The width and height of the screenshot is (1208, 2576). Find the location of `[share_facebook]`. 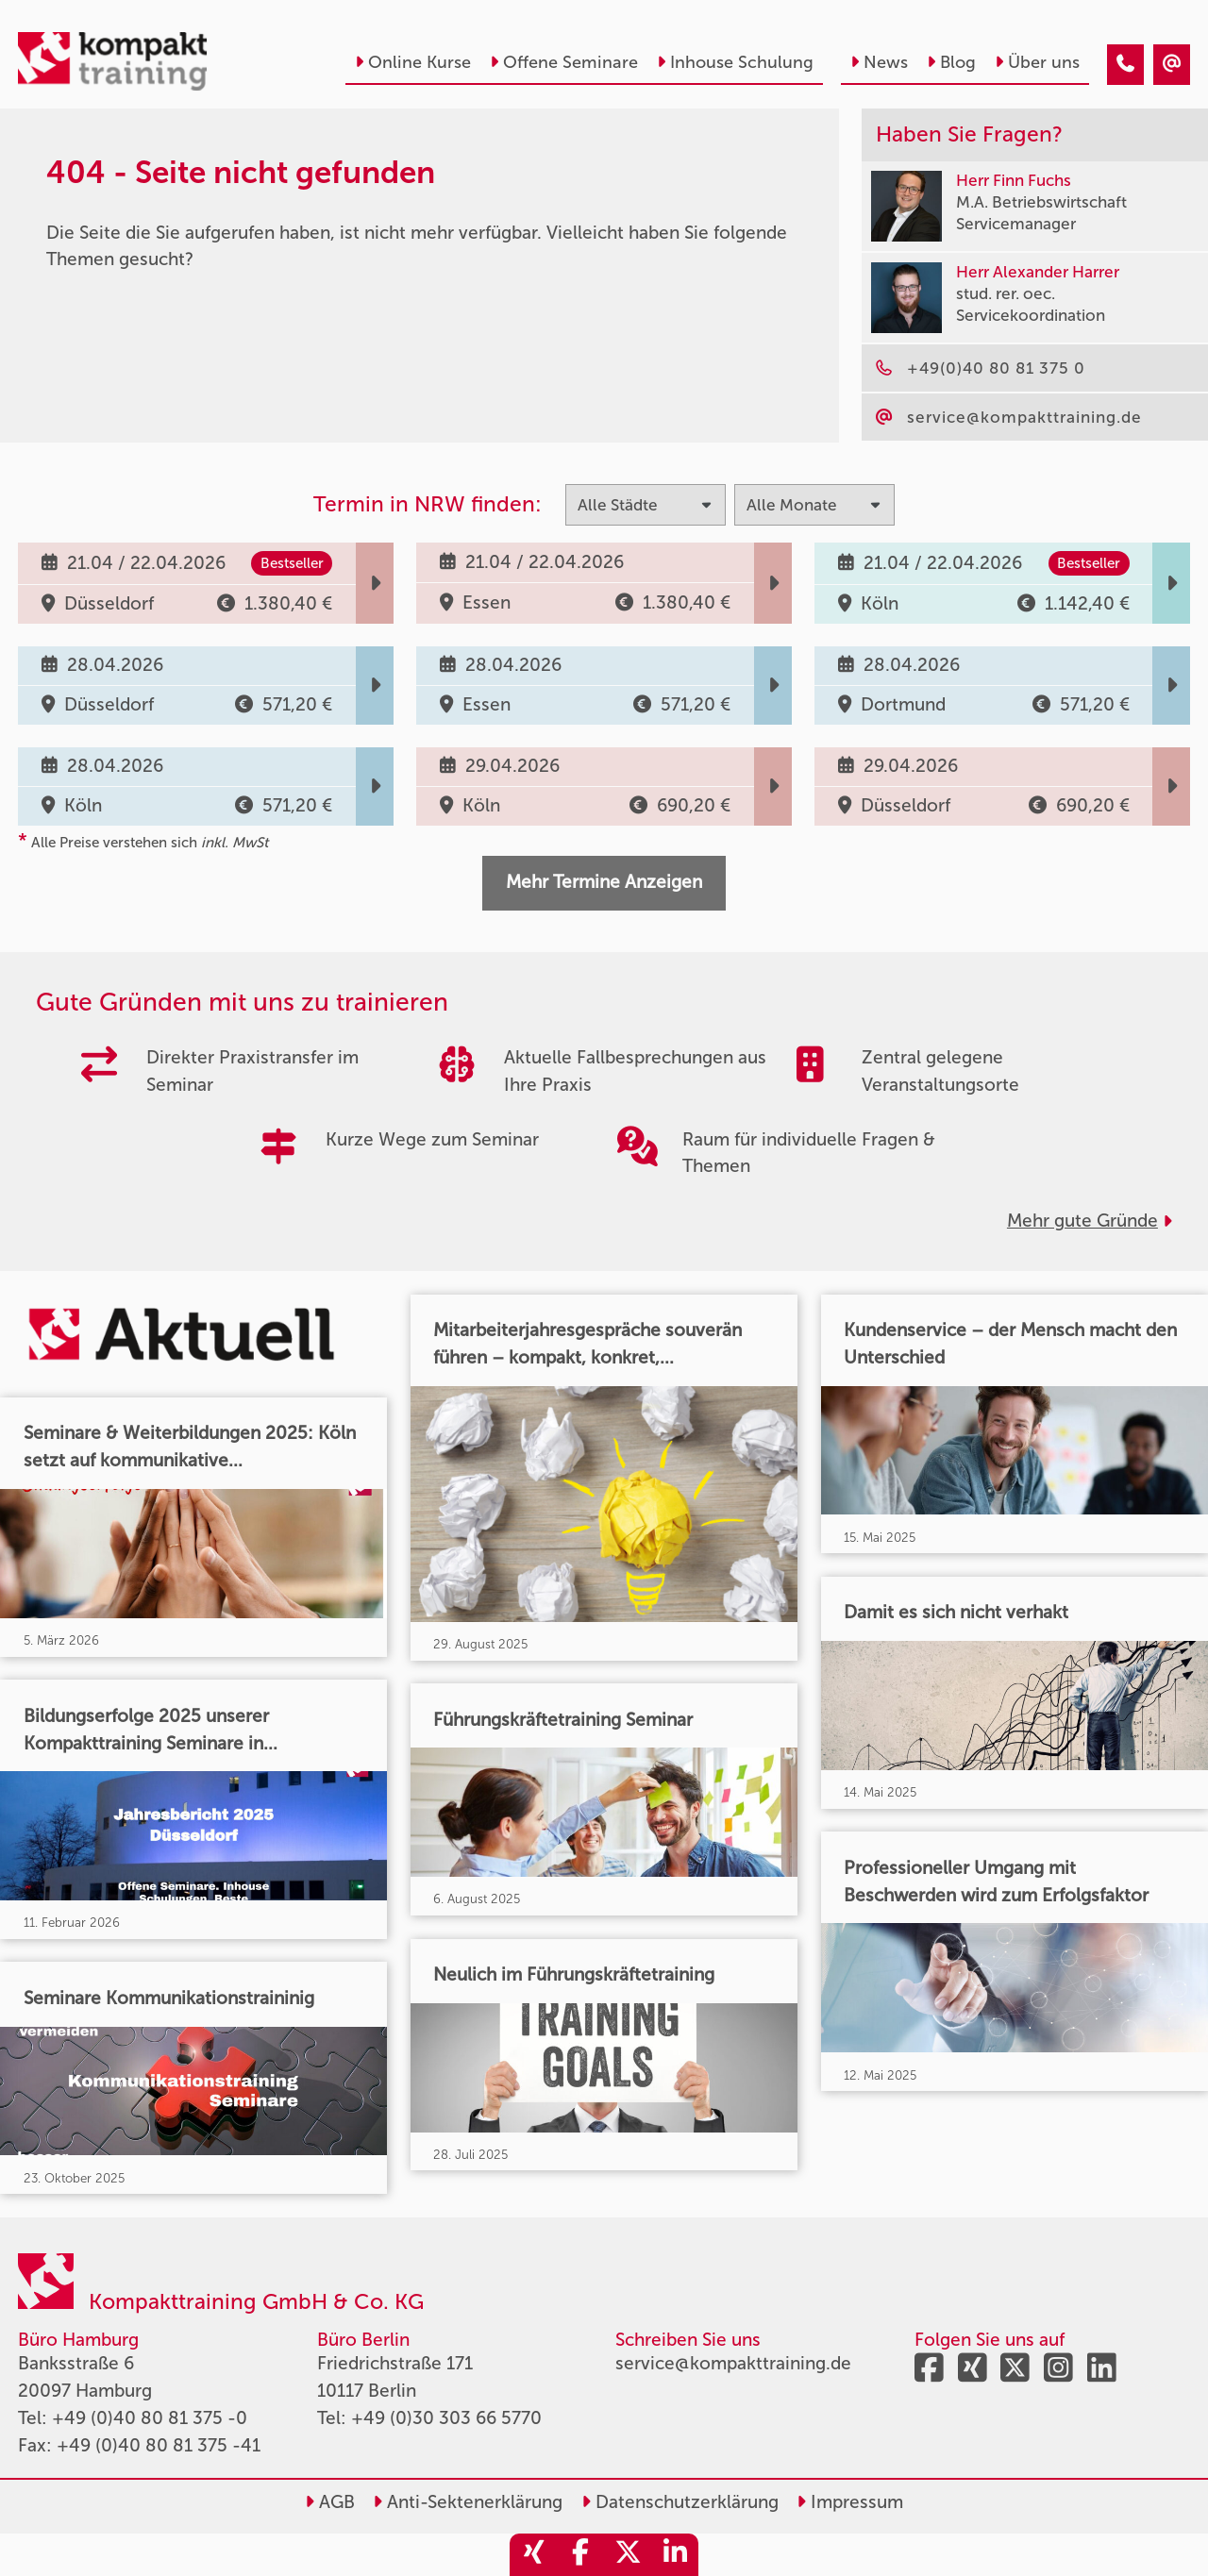

[share_facebook] is located at coordinates (580, 2555).